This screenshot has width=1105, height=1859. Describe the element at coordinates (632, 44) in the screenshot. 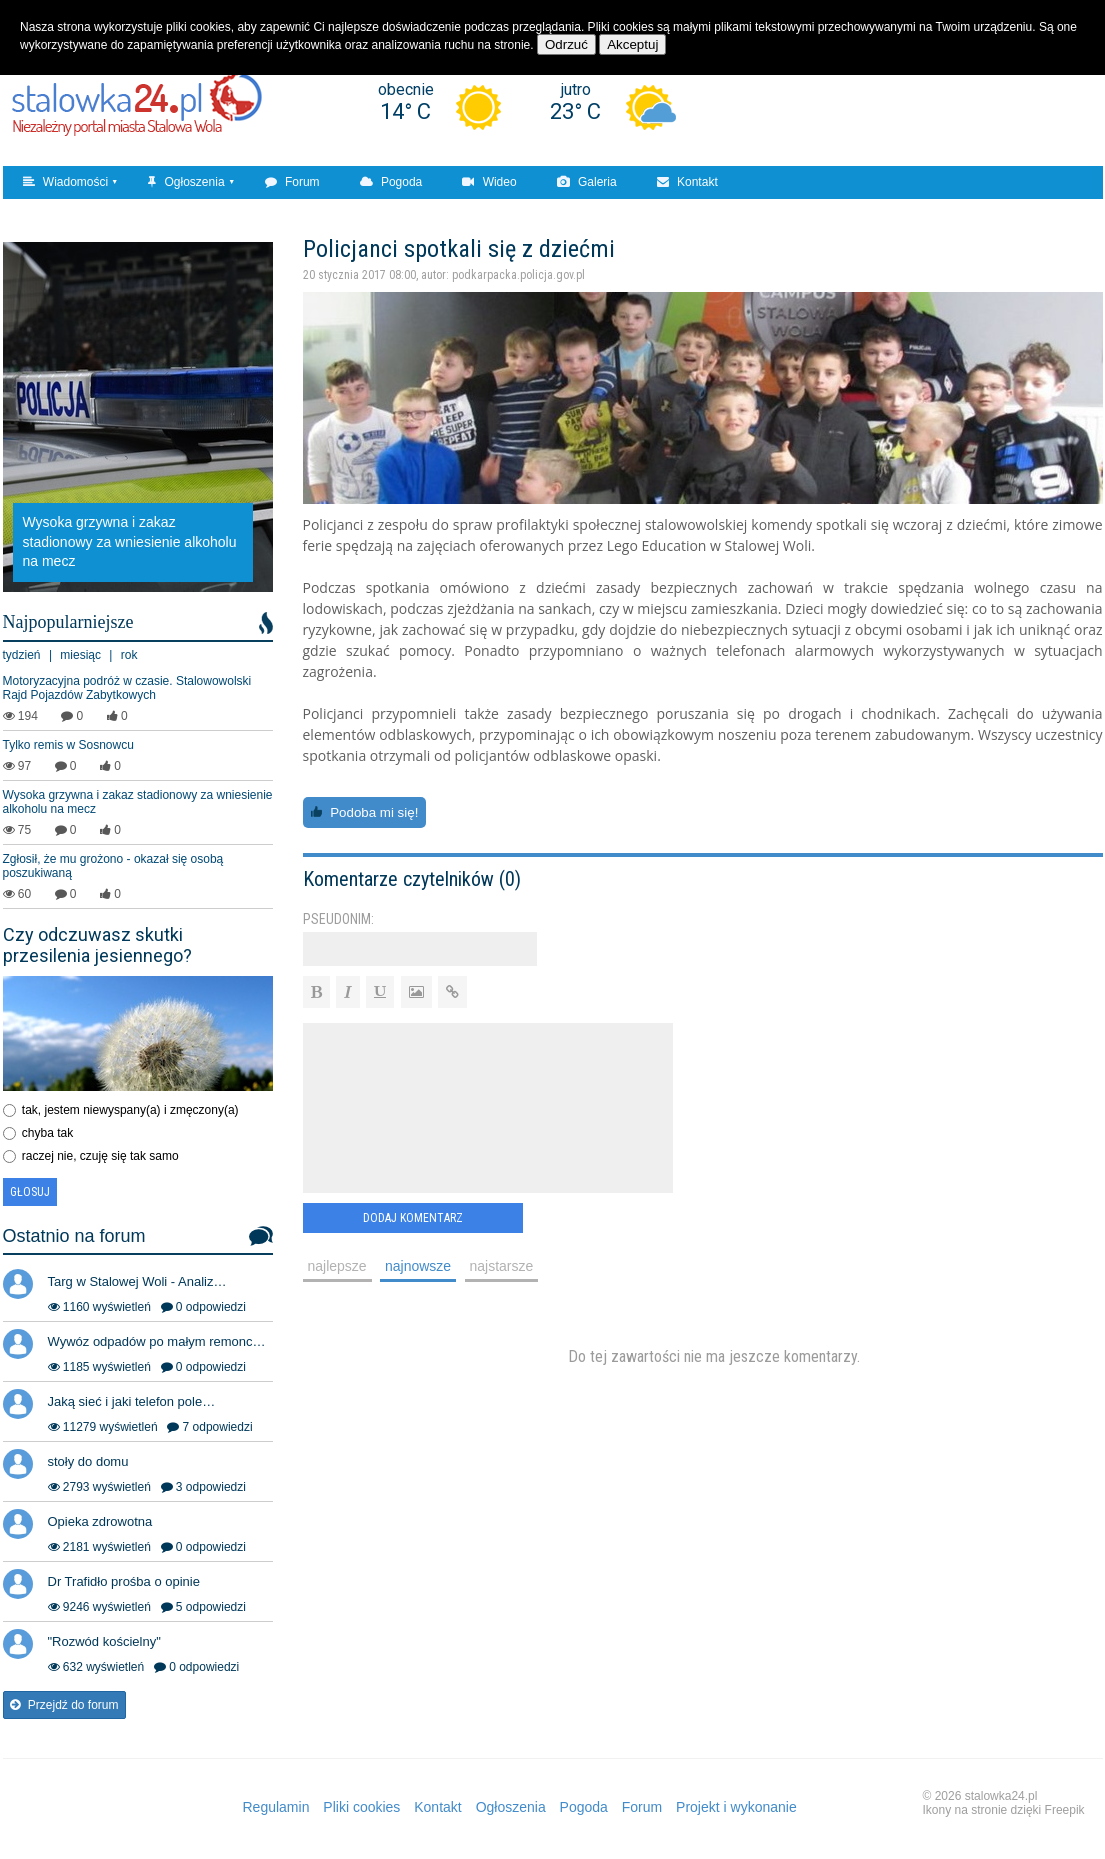

I see `Akceptuj` at that location.